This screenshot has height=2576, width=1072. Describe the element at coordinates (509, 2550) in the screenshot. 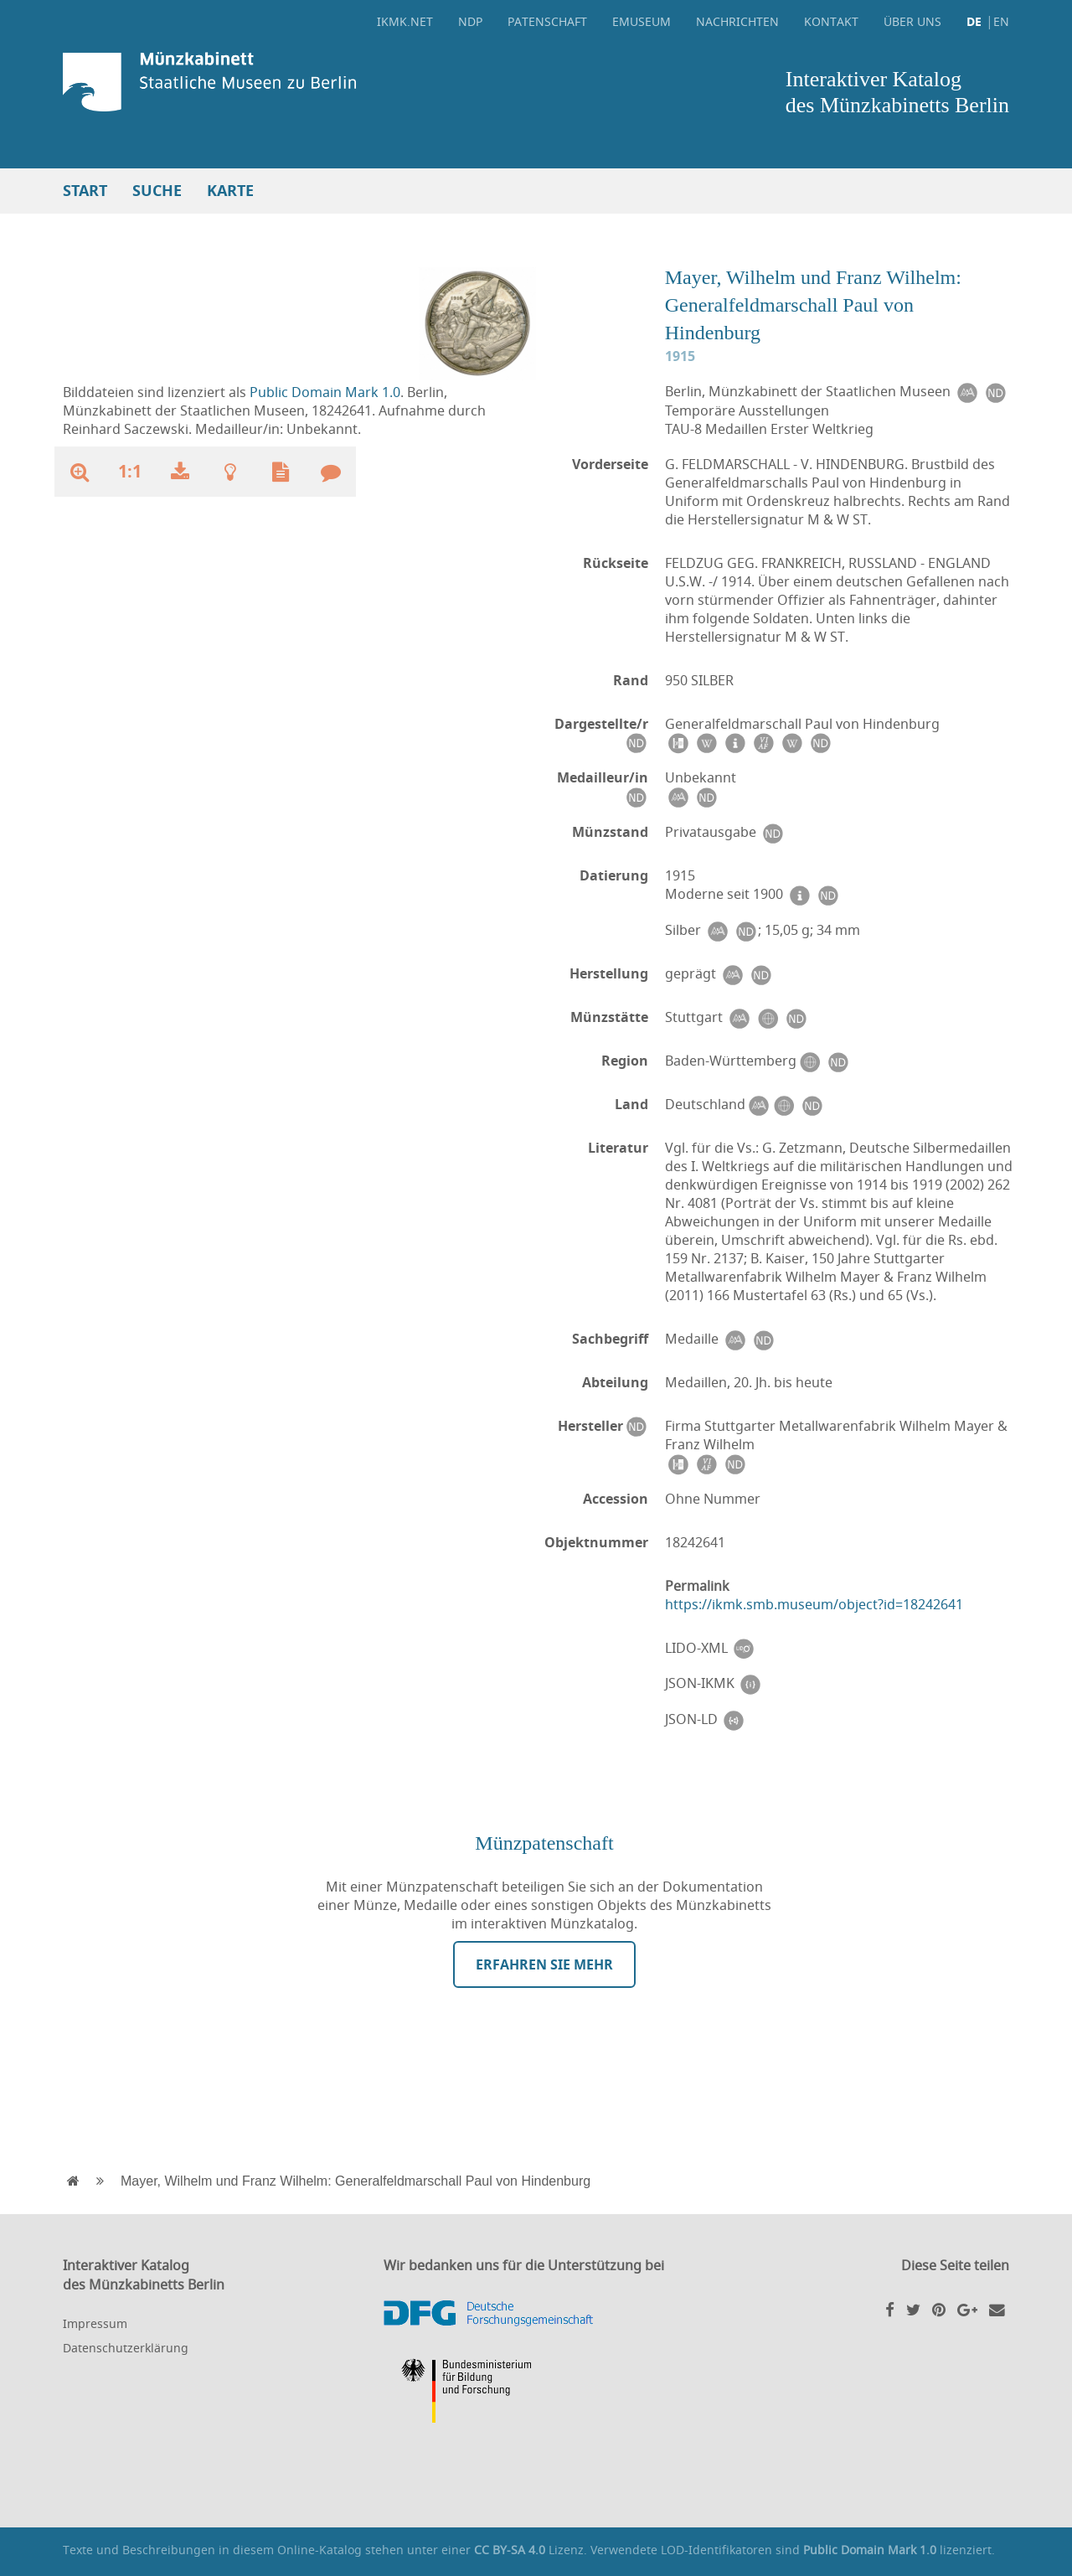

I see `CC BY-SA 4.0` at that location.